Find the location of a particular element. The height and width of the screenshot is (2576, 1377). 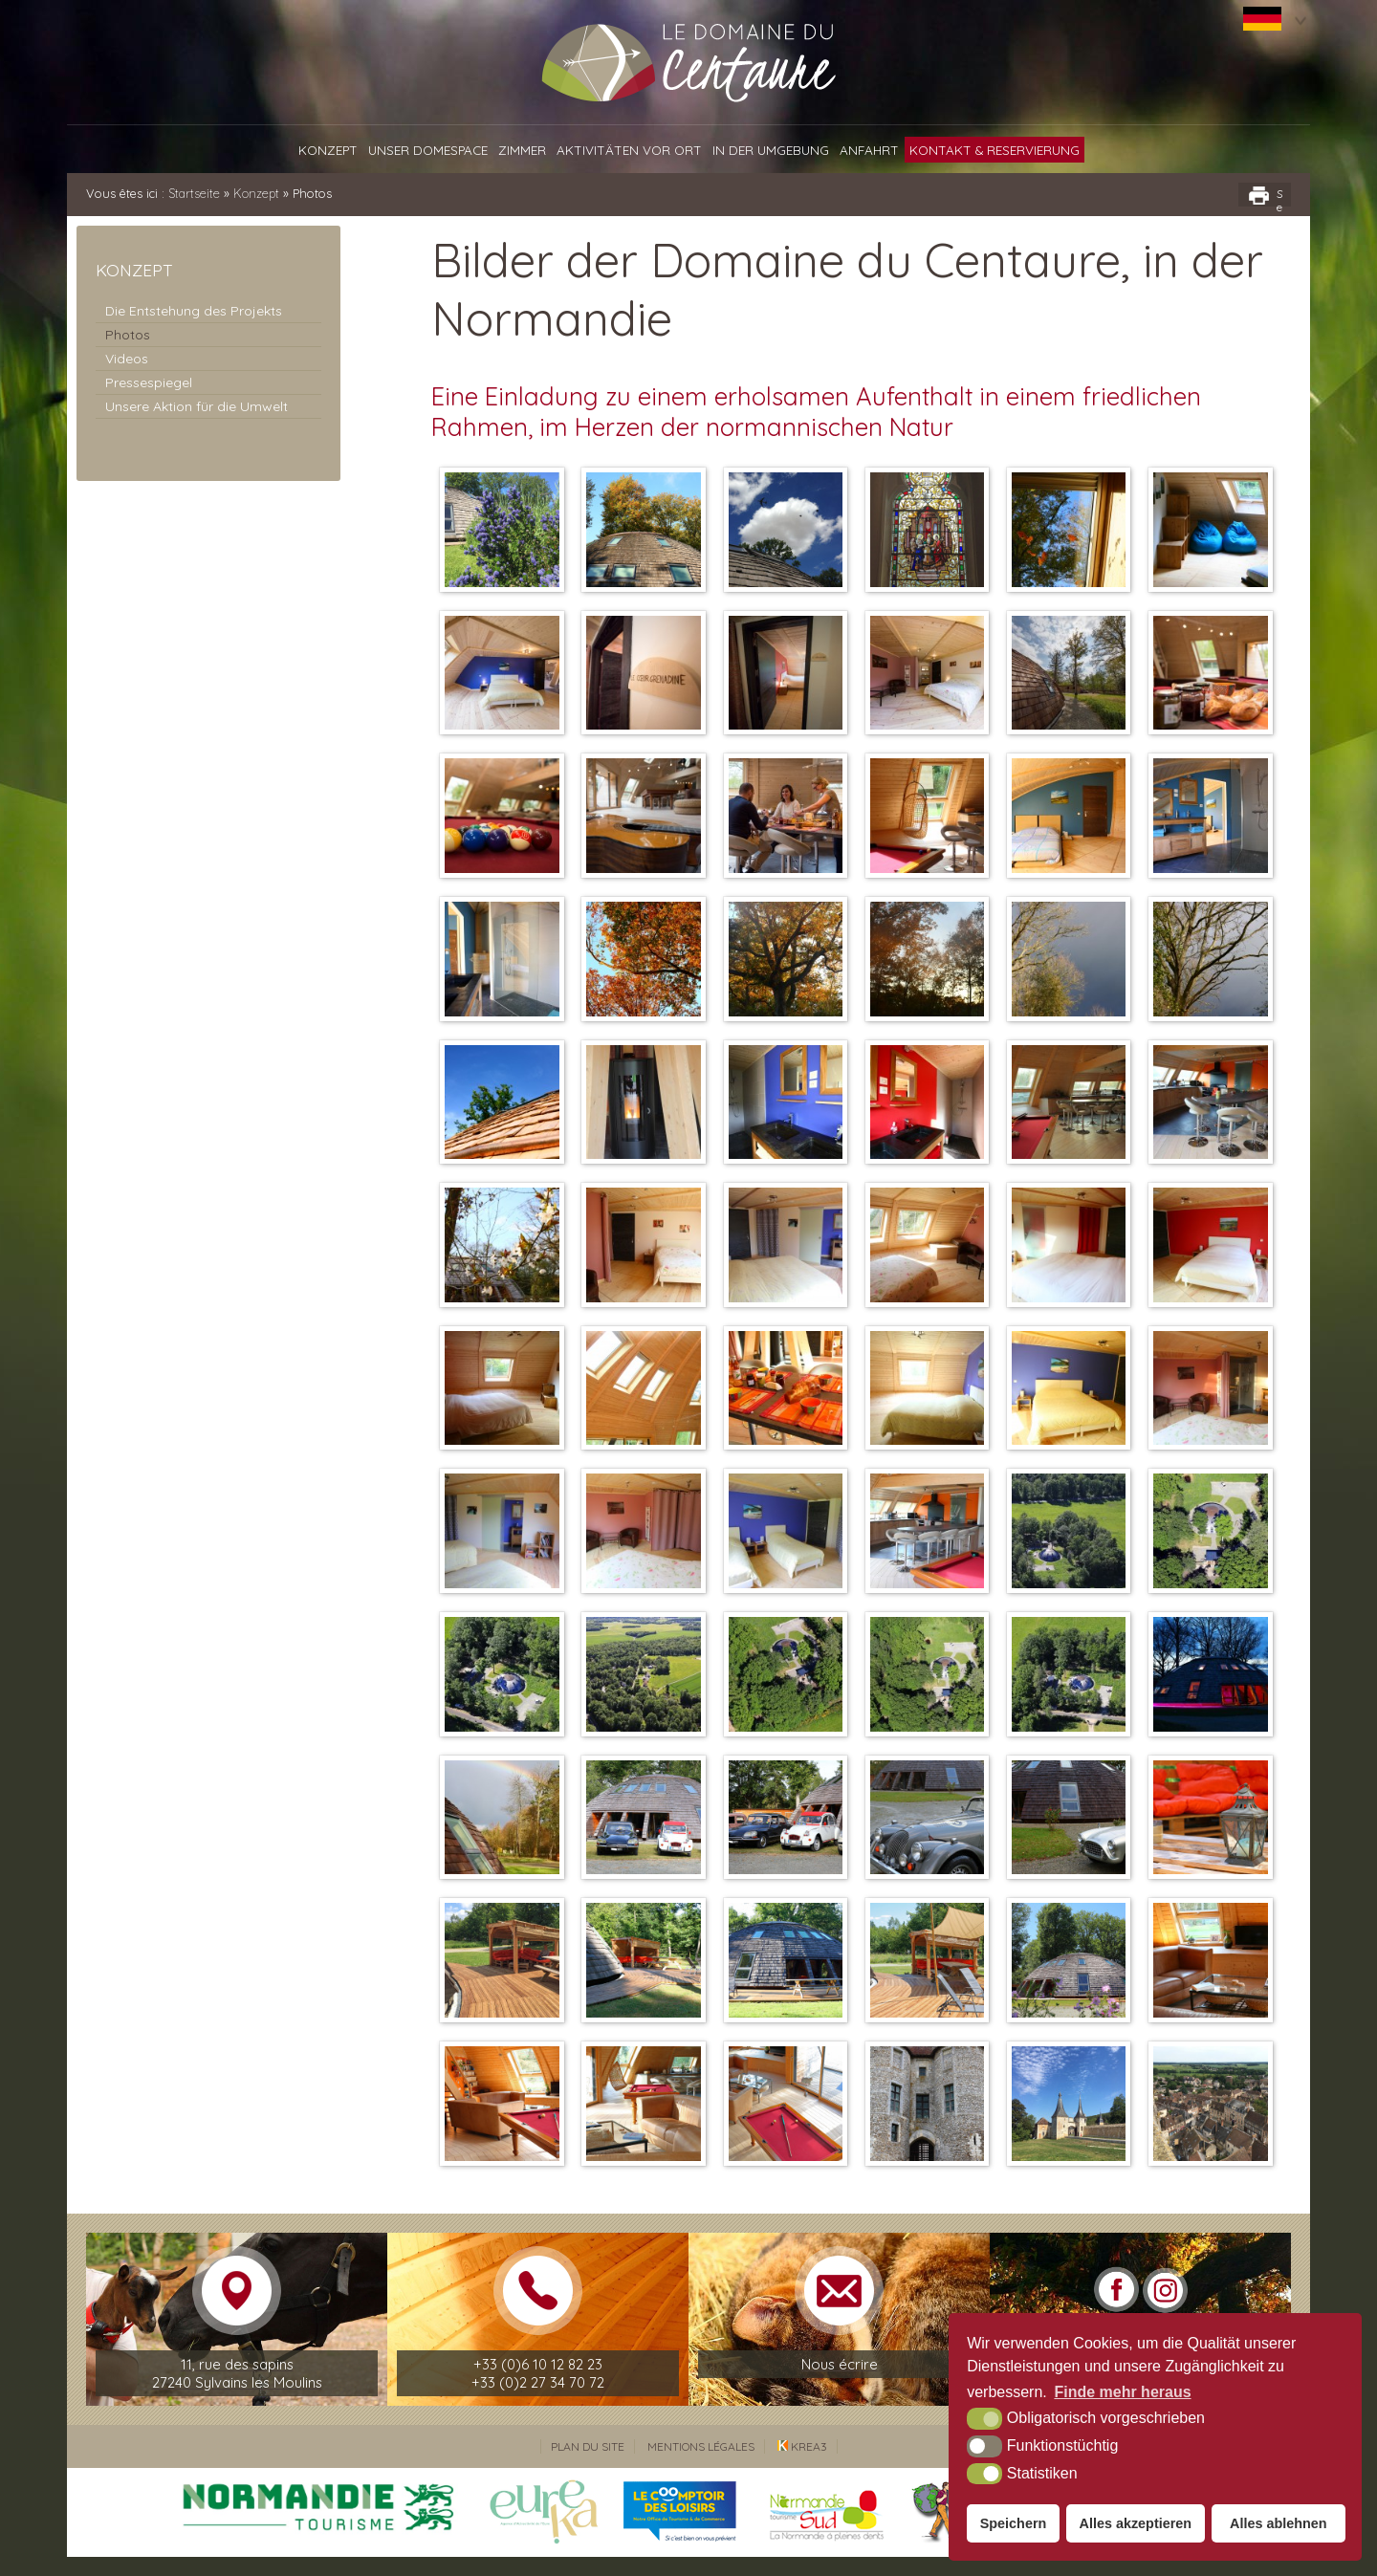

Anfahrt is located at coordinates (869, 150).